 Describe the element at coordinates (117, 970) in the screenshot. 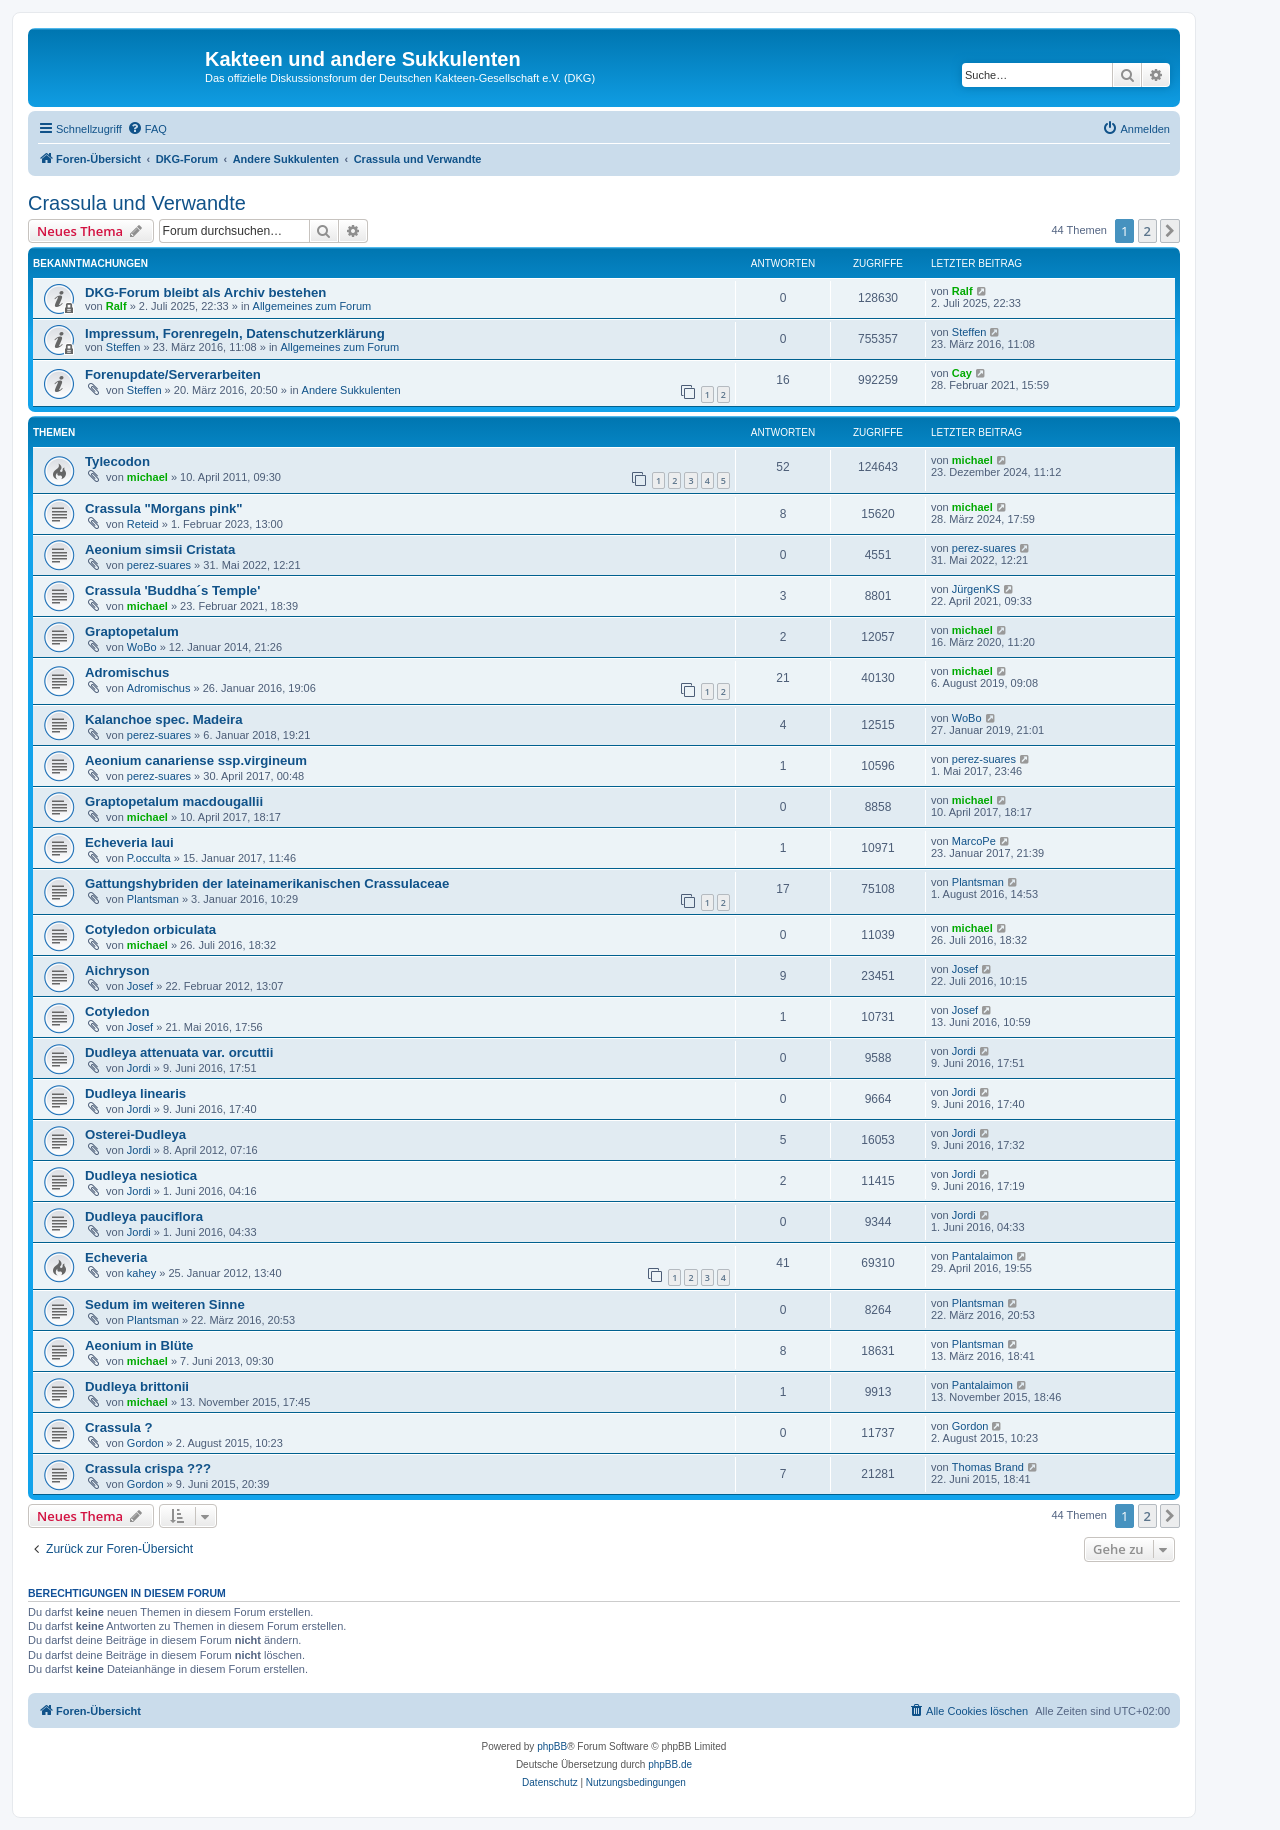

I see `Aichryson` at that location.